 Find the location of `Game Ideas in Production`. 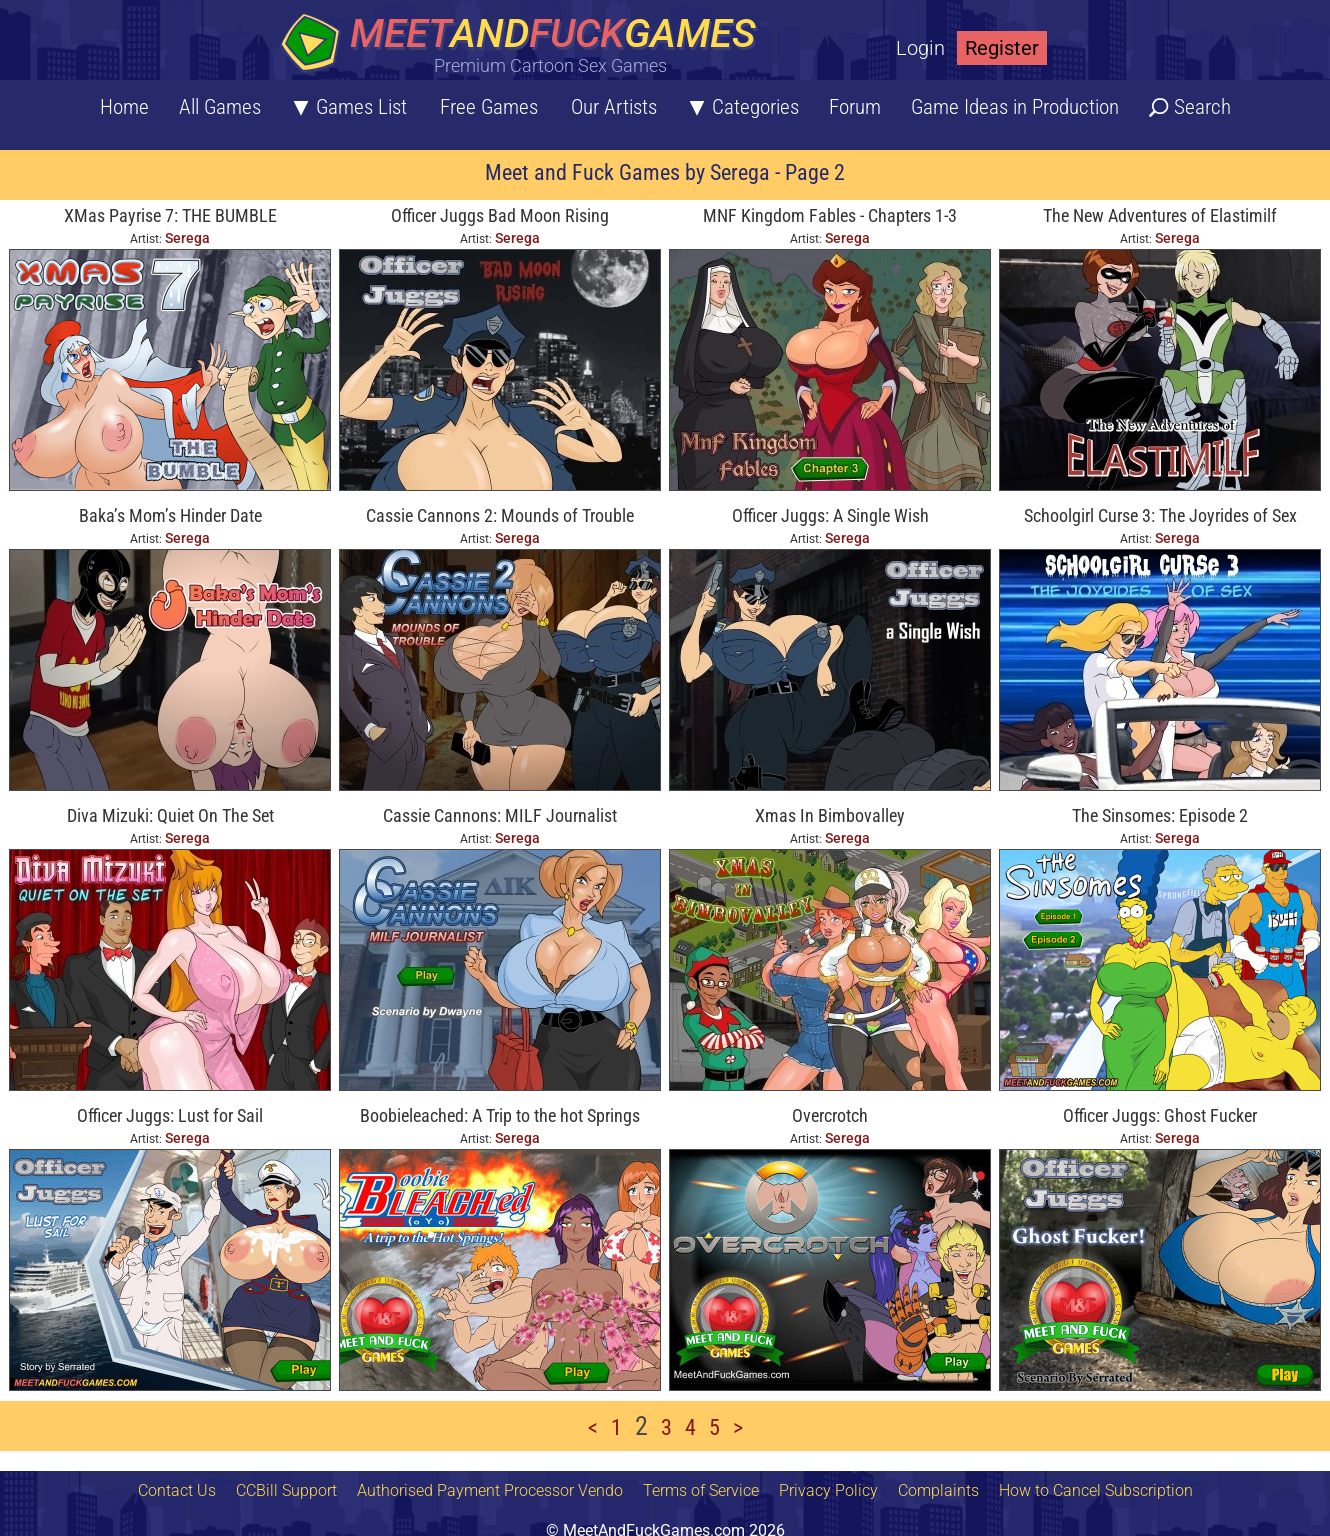

Game Ideas in Production is located at coordinates (1015, 107).